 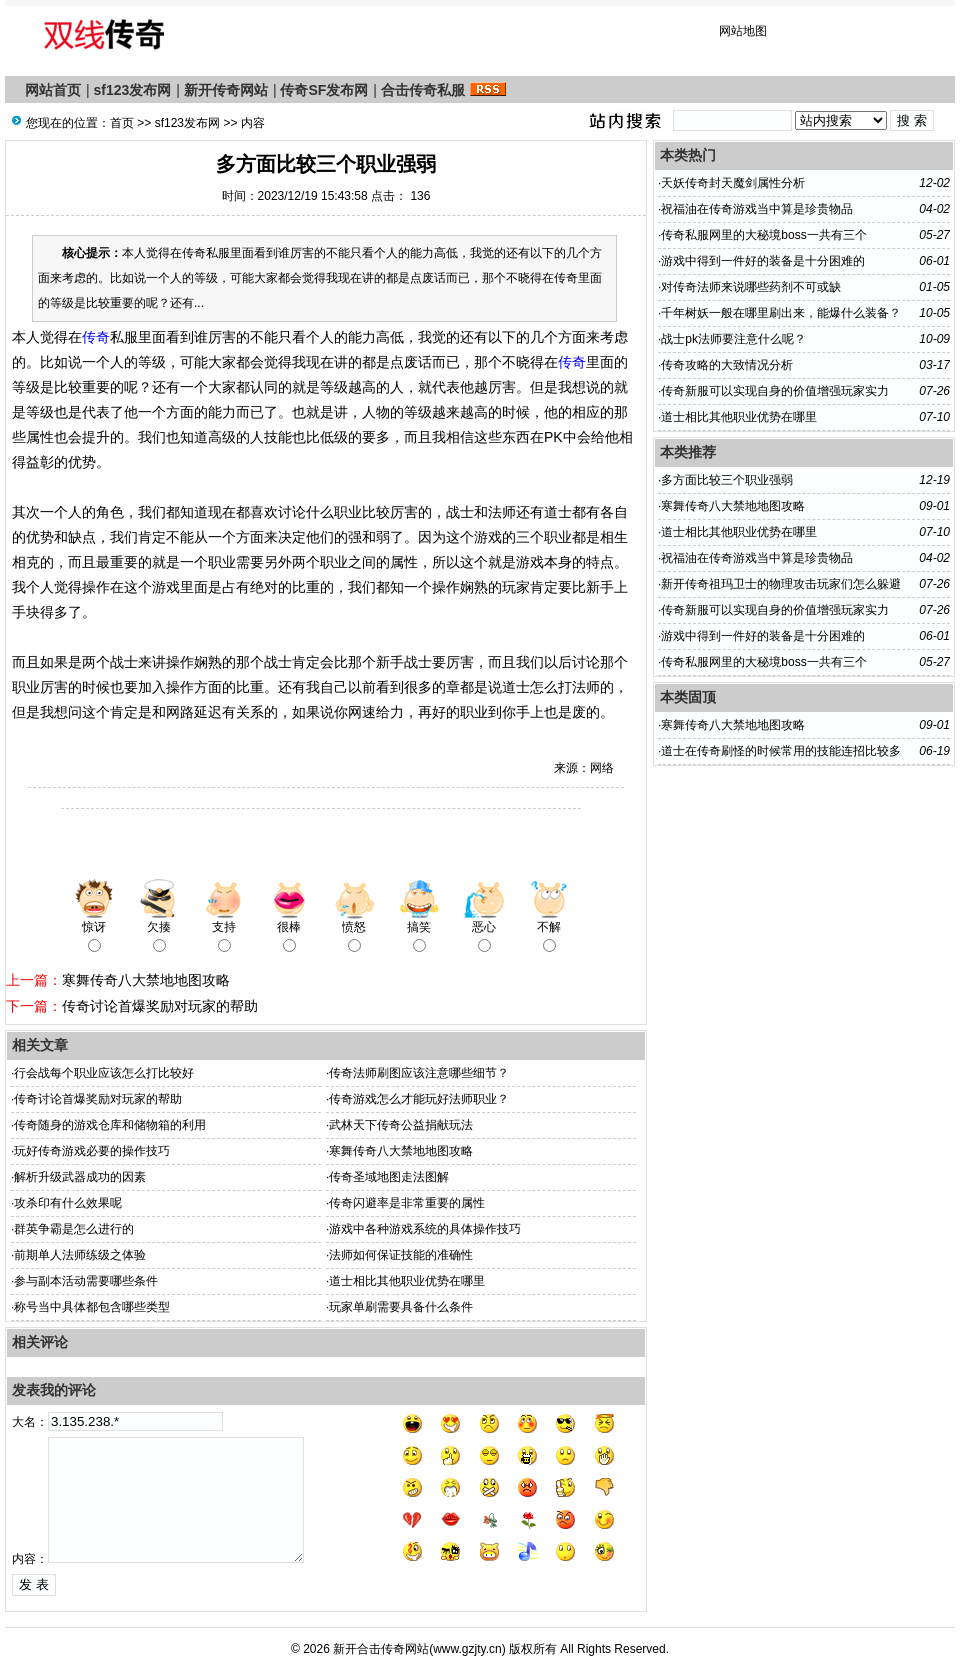 I want to click on 传奇SF发布网, so click(x=324, y=90).